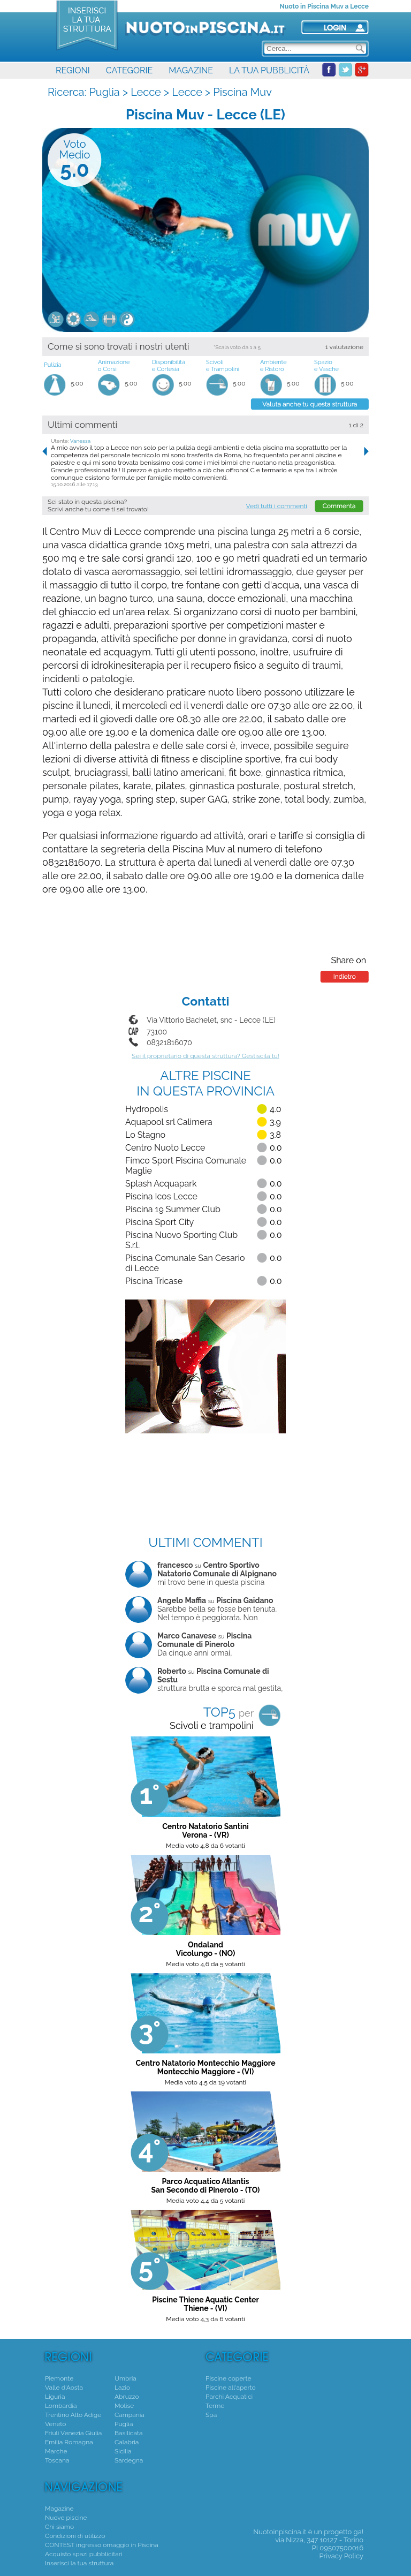  Describe the element at coordinates (172, 1209) in the screenshot. I see `Piscina 19 Summer Club` at that location.